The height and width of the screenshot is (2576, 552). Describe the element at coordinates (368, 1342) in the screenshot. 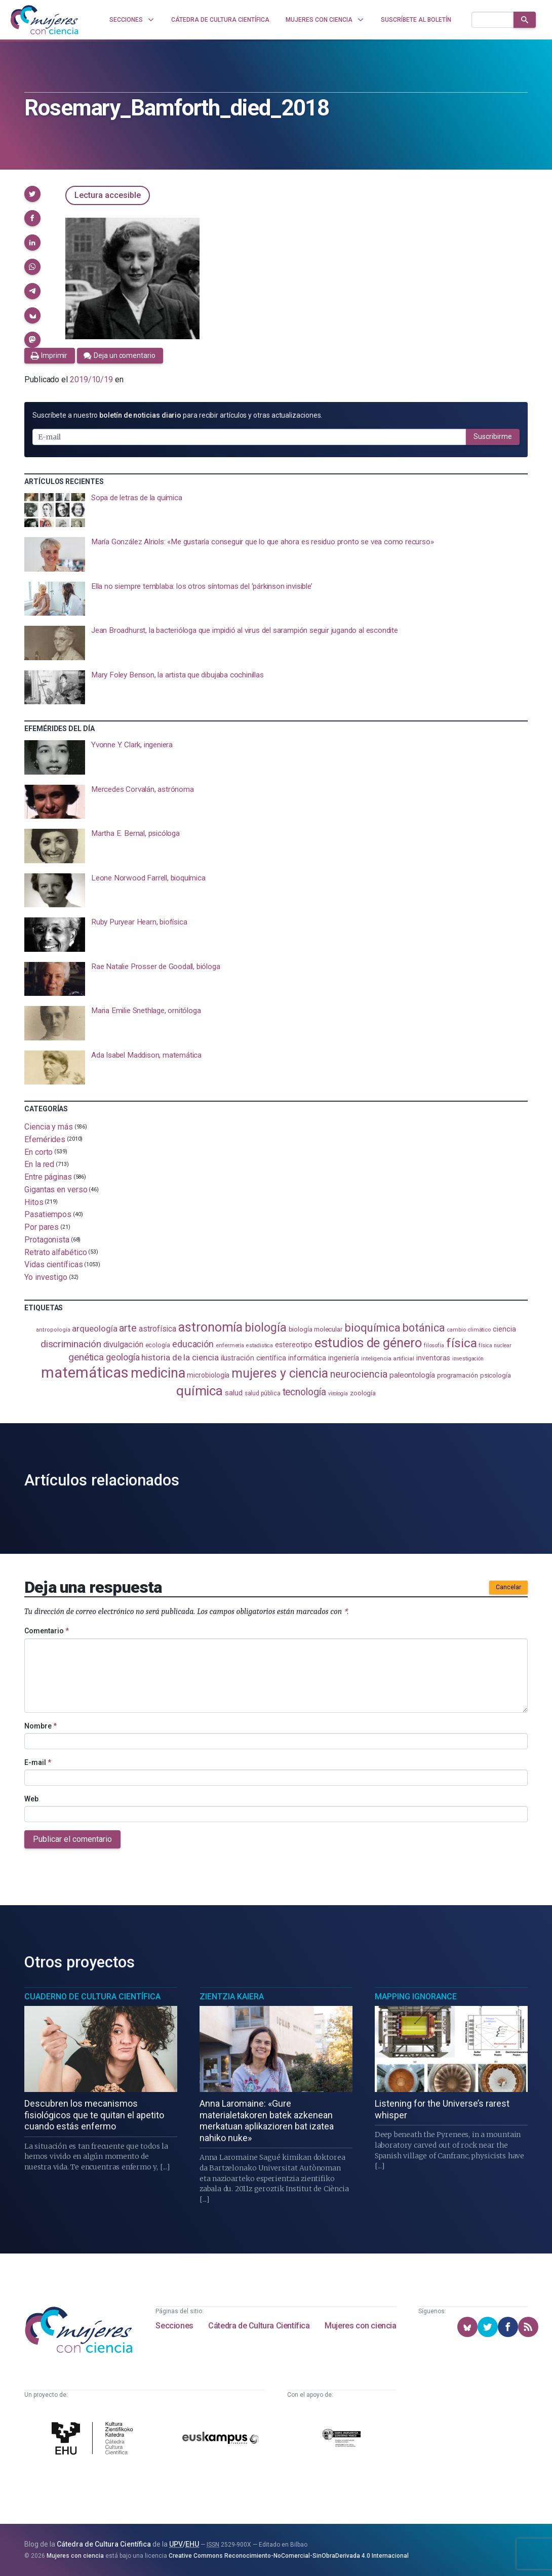

I see `estudios de género [estudios de género (422 elementos)]` at that location.